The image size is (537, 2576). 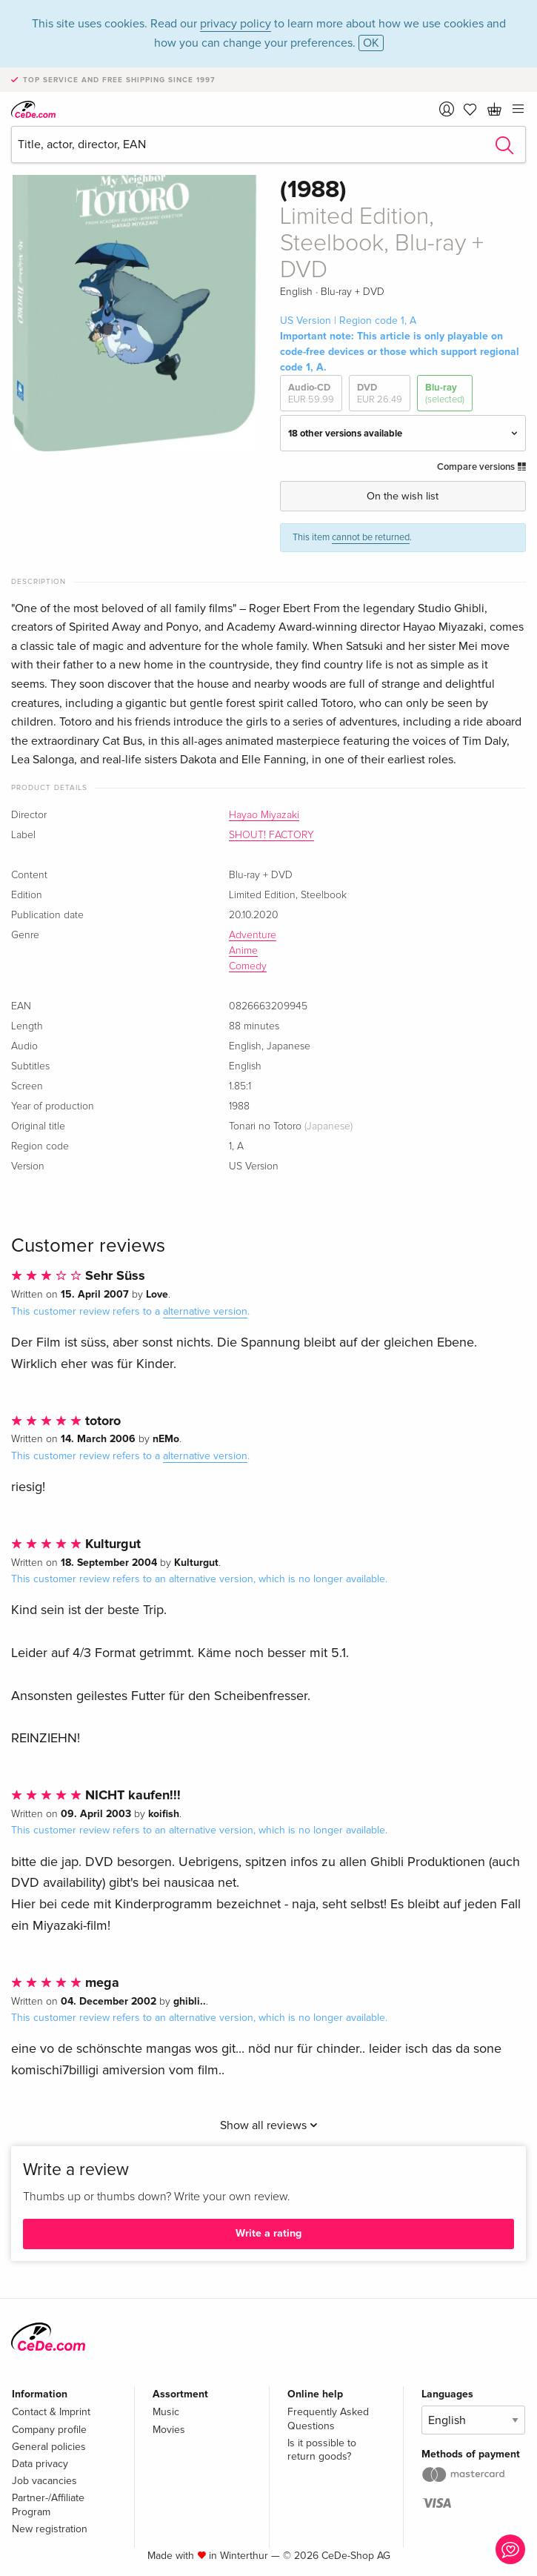 I want to click on General policies, so click(x=49, y=2446).